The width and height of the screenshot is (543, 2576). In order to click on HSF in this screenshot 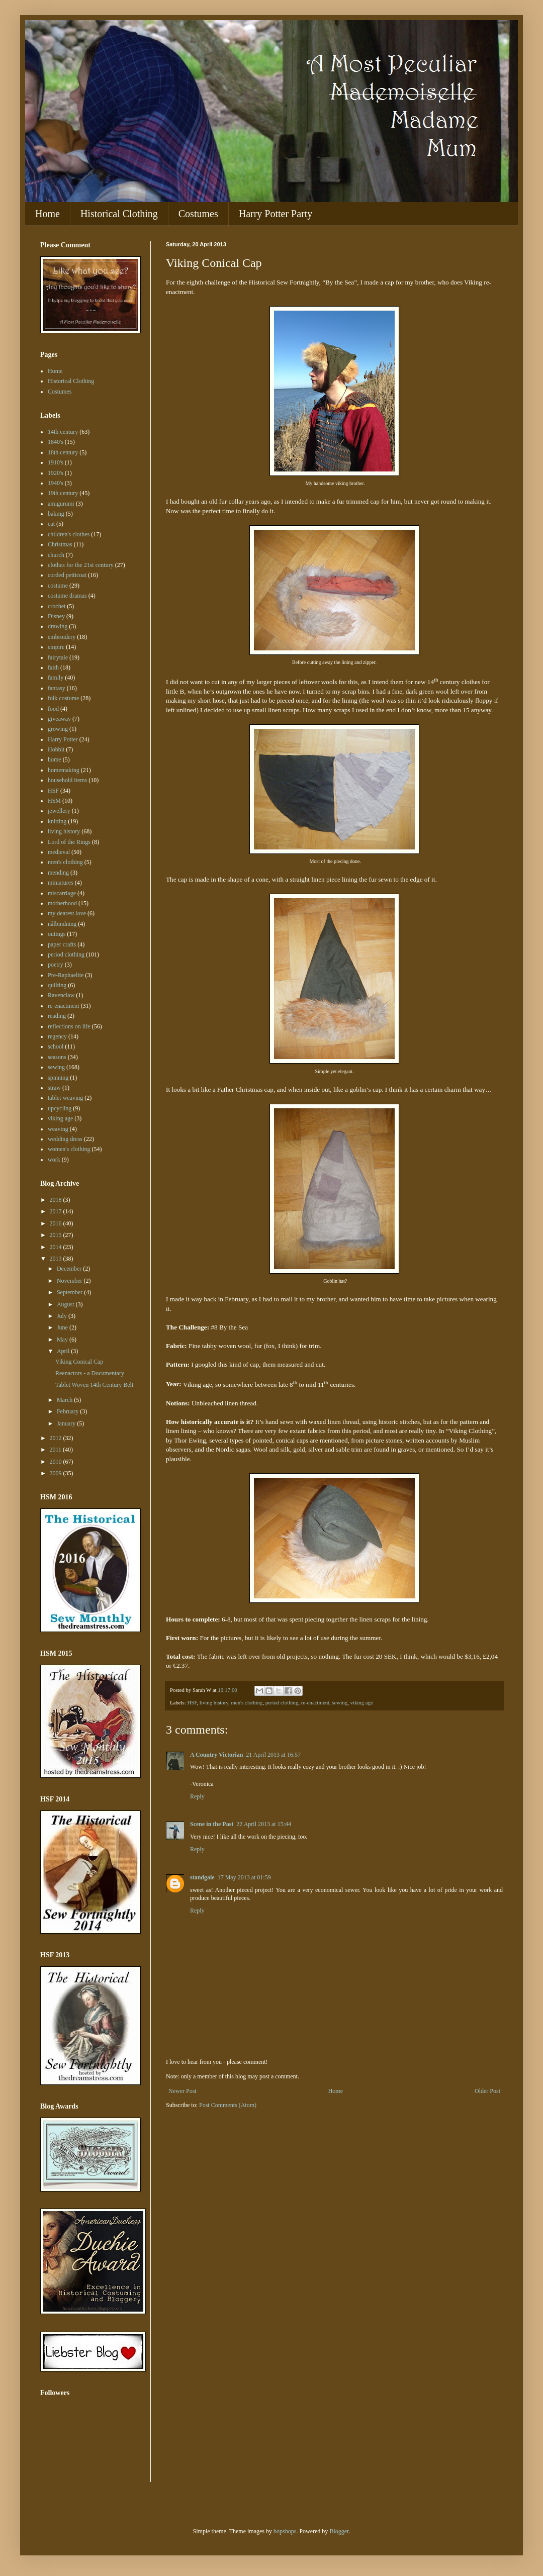, I will do `click(192, 1702)`.